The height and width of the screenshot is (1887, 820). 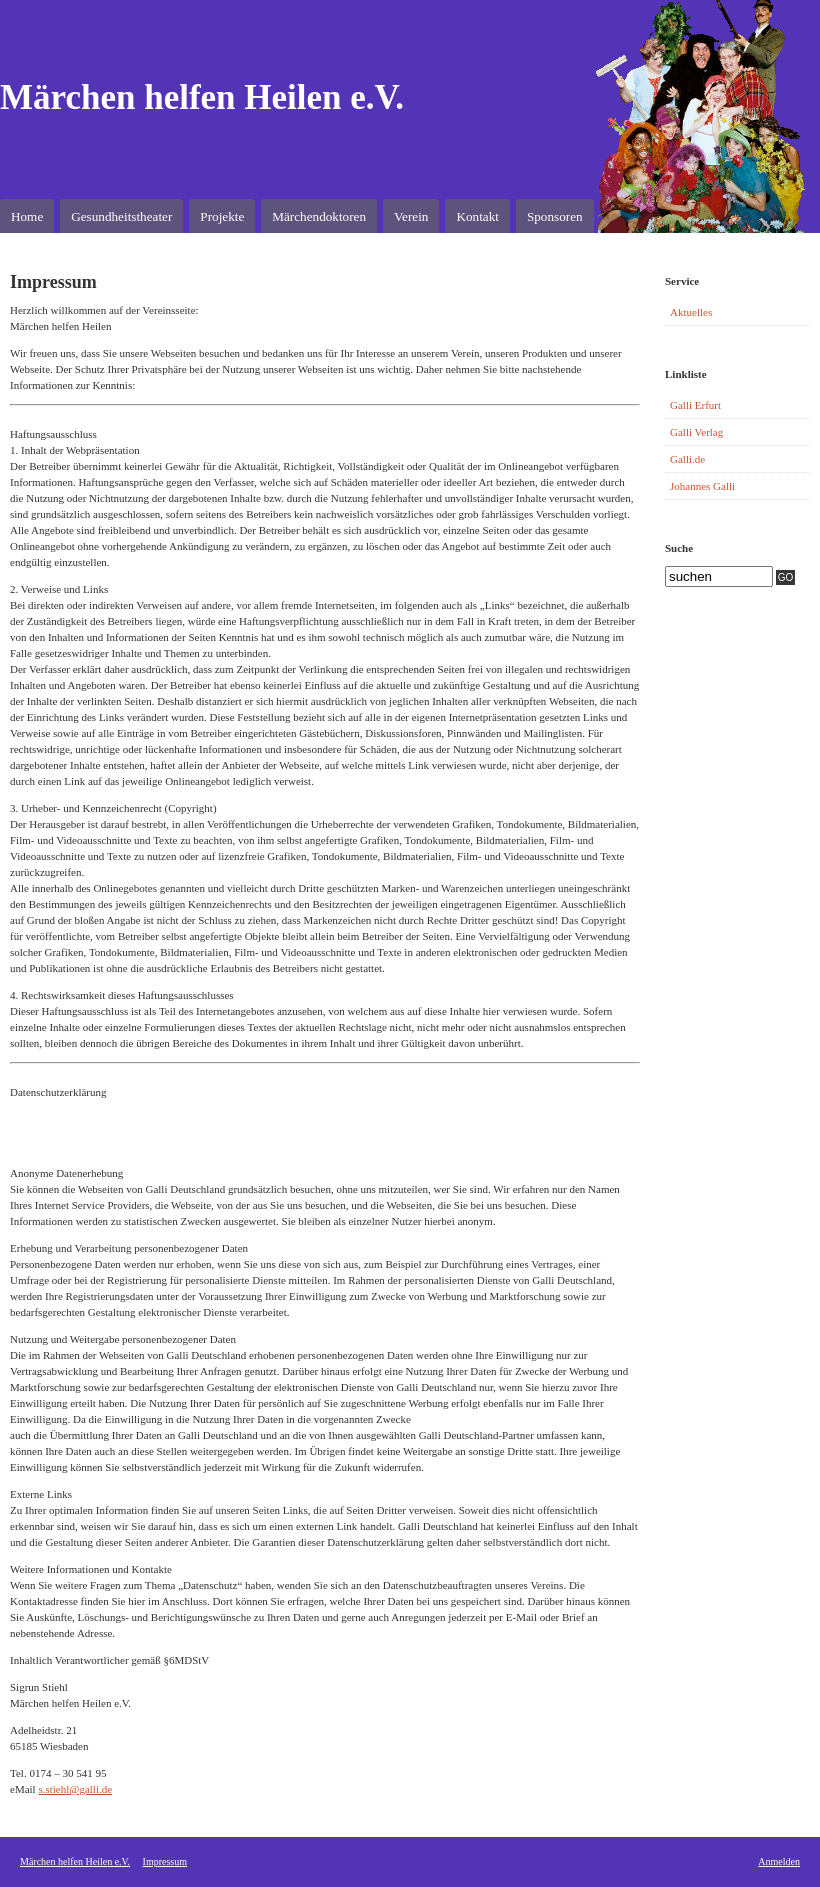 I want to click on Impressum, so click(x=165, y=1861).